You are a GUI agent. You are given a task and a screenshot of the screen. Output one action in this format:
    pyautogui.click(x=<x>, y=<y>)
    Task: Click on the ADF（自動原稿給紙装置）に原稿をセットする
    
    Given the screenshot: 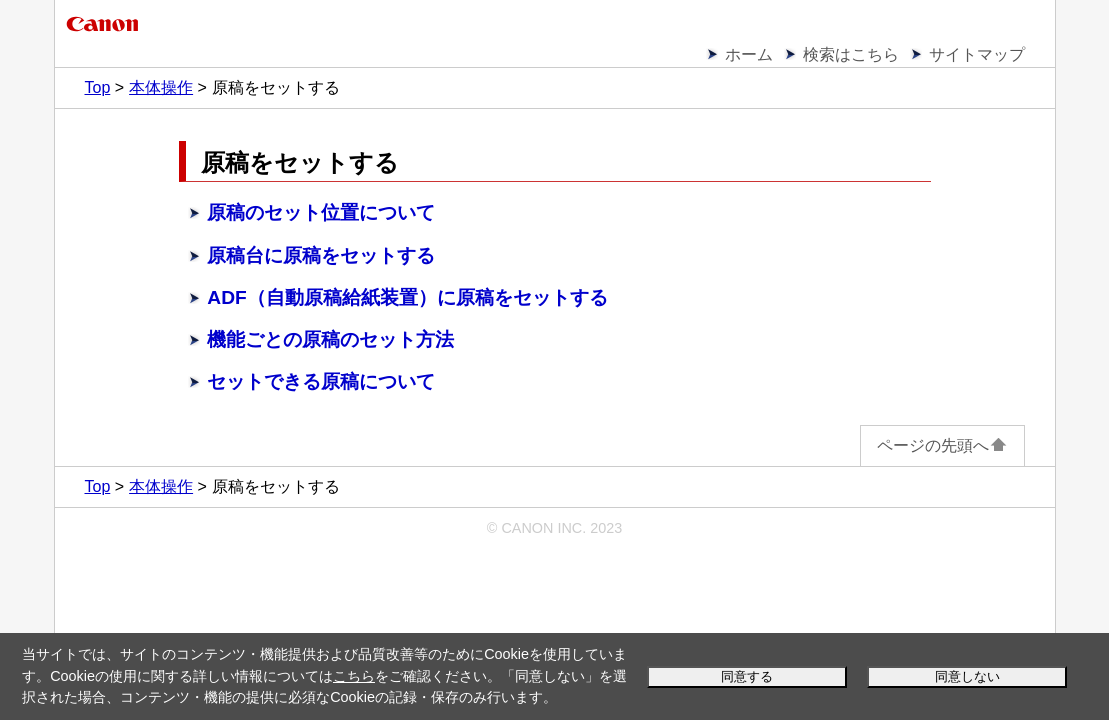 What is the action you would take?
    pyautogui.click(x=407, y=297)
    